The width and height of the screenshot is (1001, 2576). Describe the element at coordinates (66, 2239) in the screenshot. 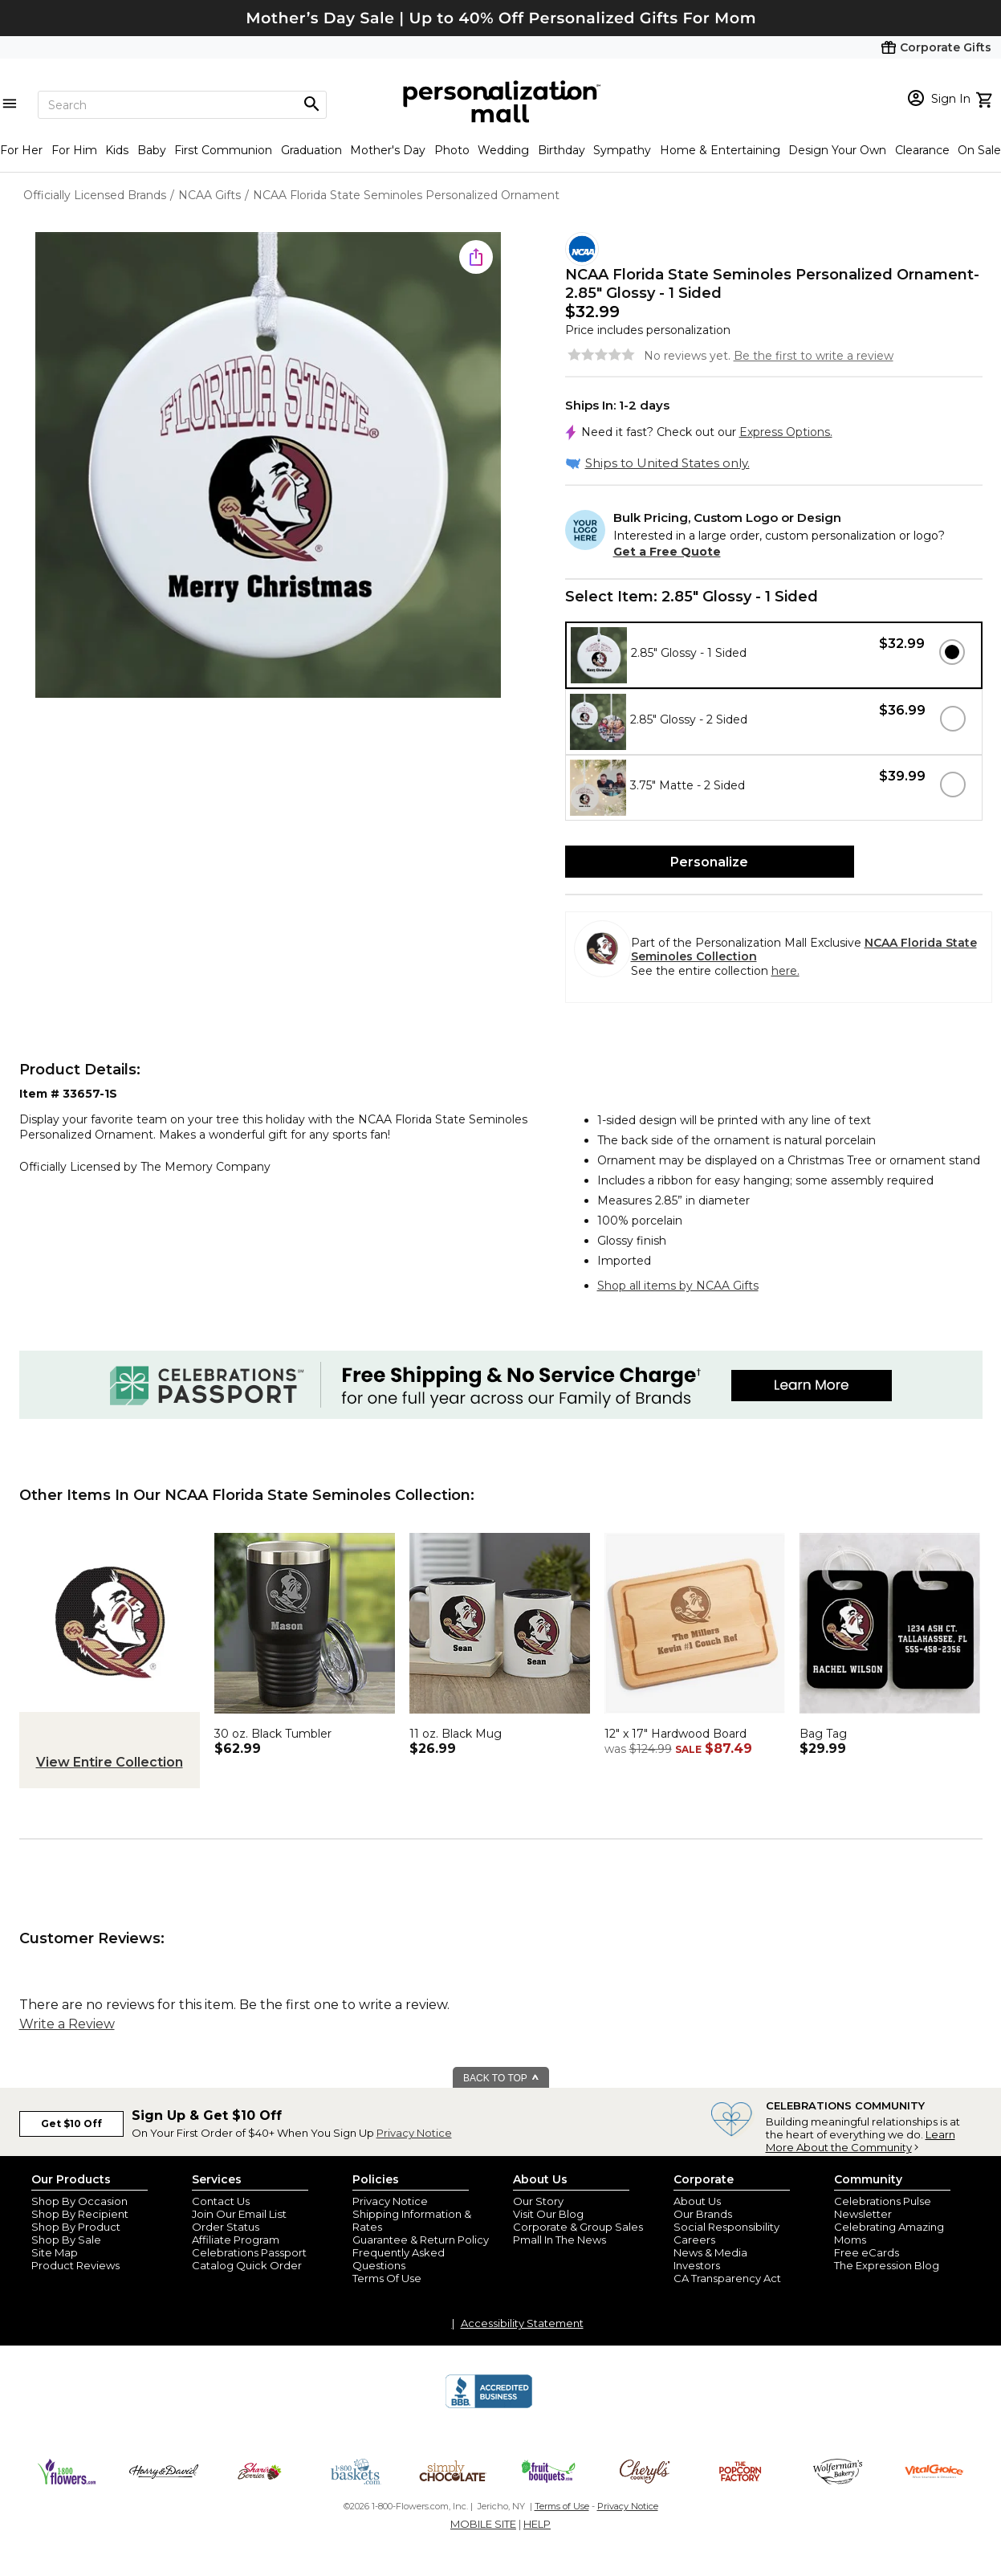

I see `Shop By Sale` at that location.